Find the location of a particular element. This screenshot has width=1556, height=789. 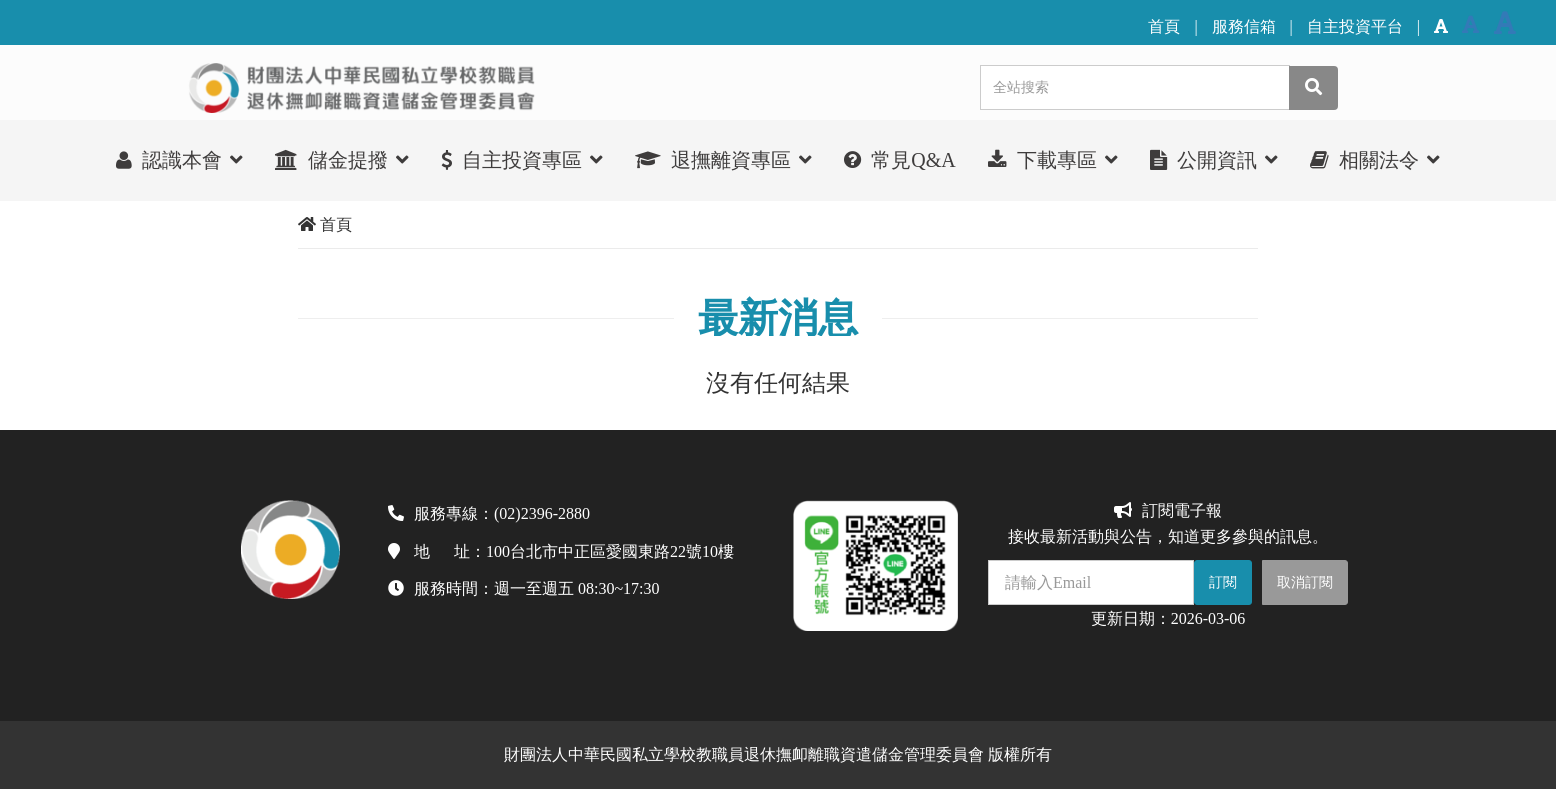

公開資訊 is located at coordinates (1214, 159).